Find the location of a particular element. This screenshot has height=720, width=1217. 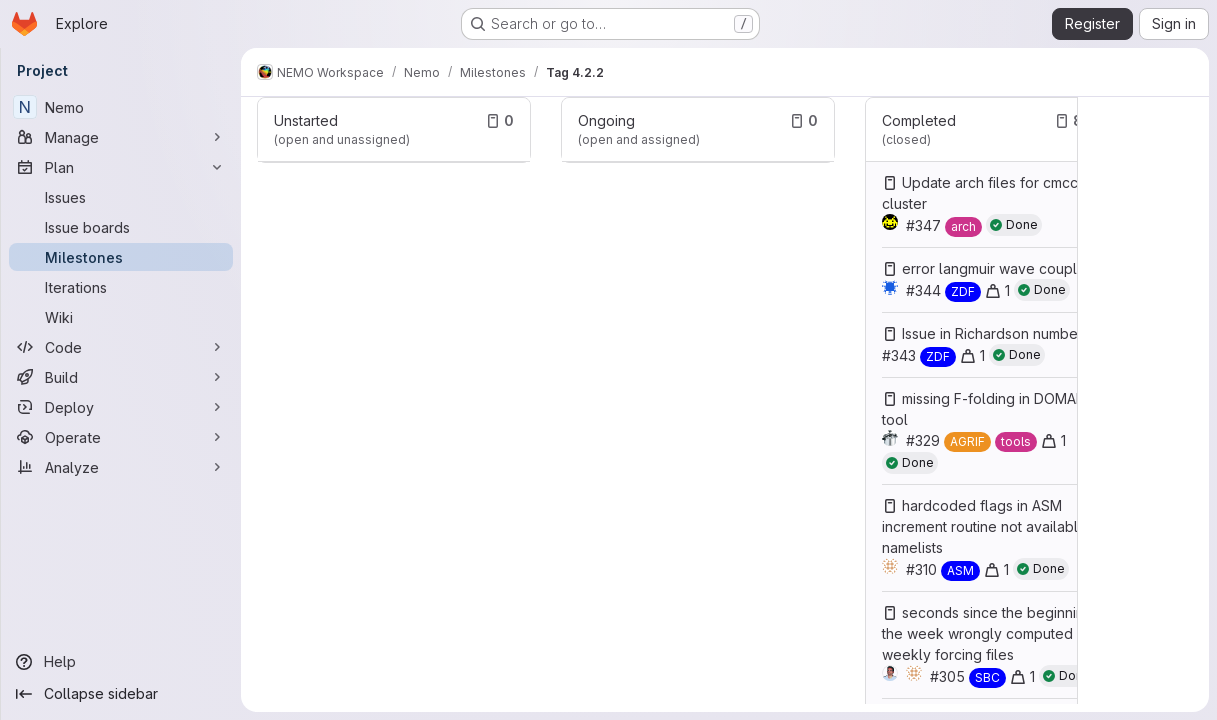

[Analyze] is located at coordinates (121, 467).